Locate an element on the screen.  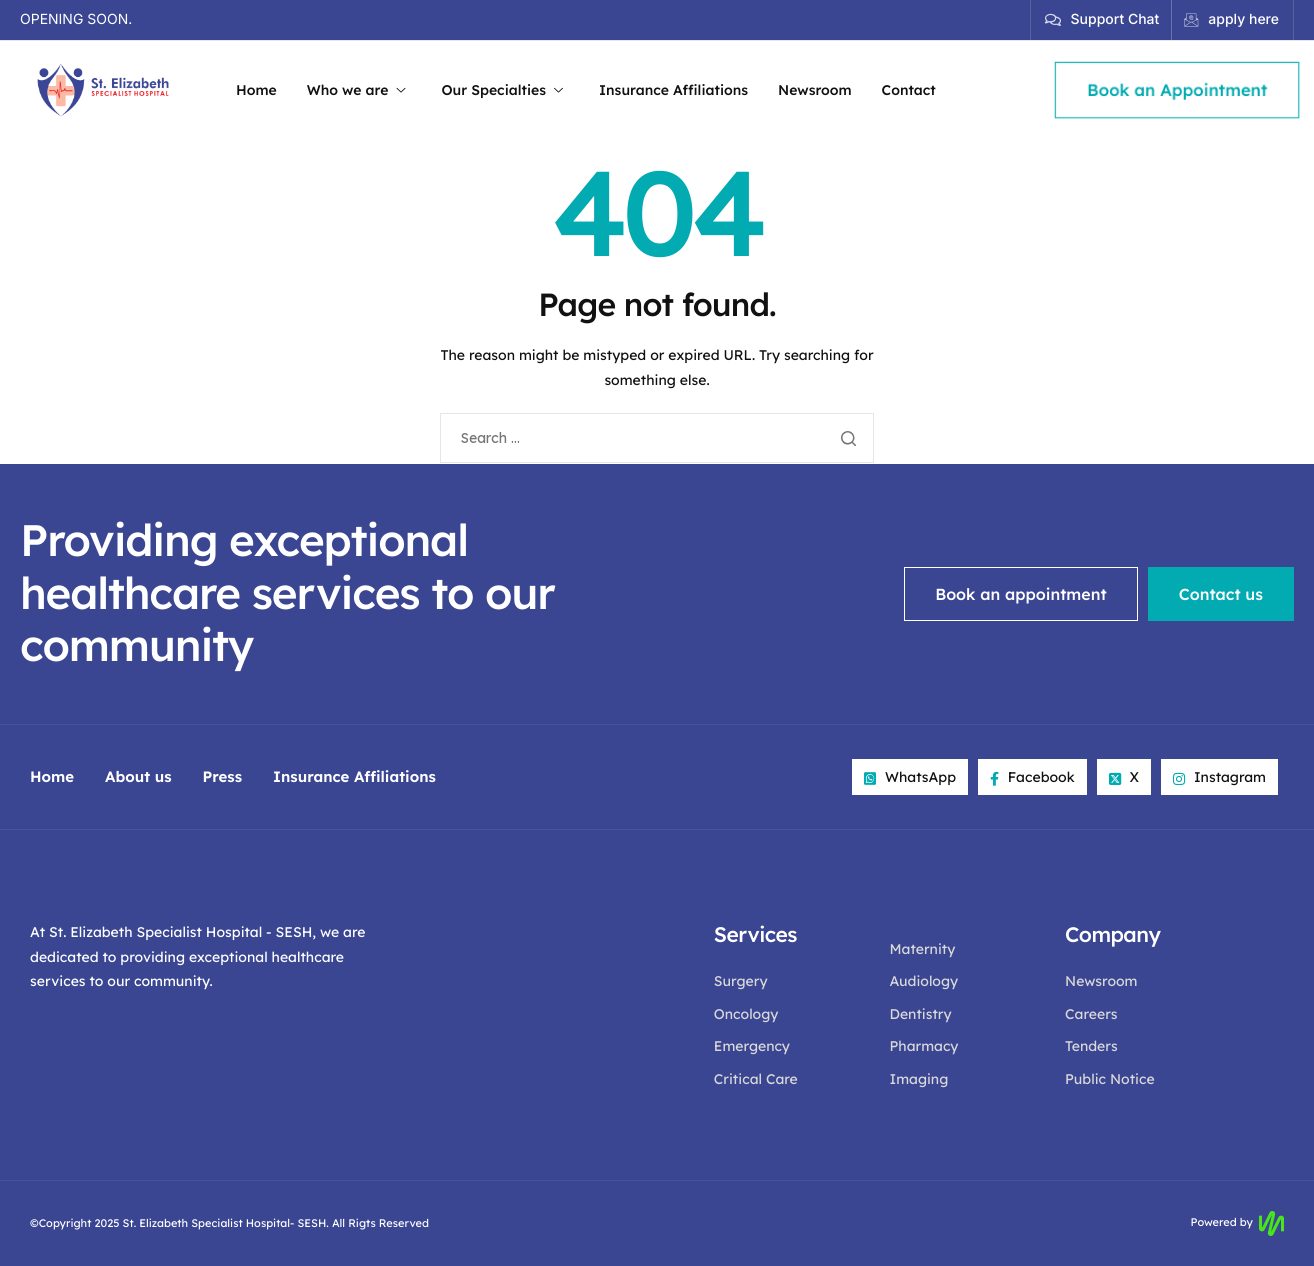
Home is located at coordinates (256, 90).